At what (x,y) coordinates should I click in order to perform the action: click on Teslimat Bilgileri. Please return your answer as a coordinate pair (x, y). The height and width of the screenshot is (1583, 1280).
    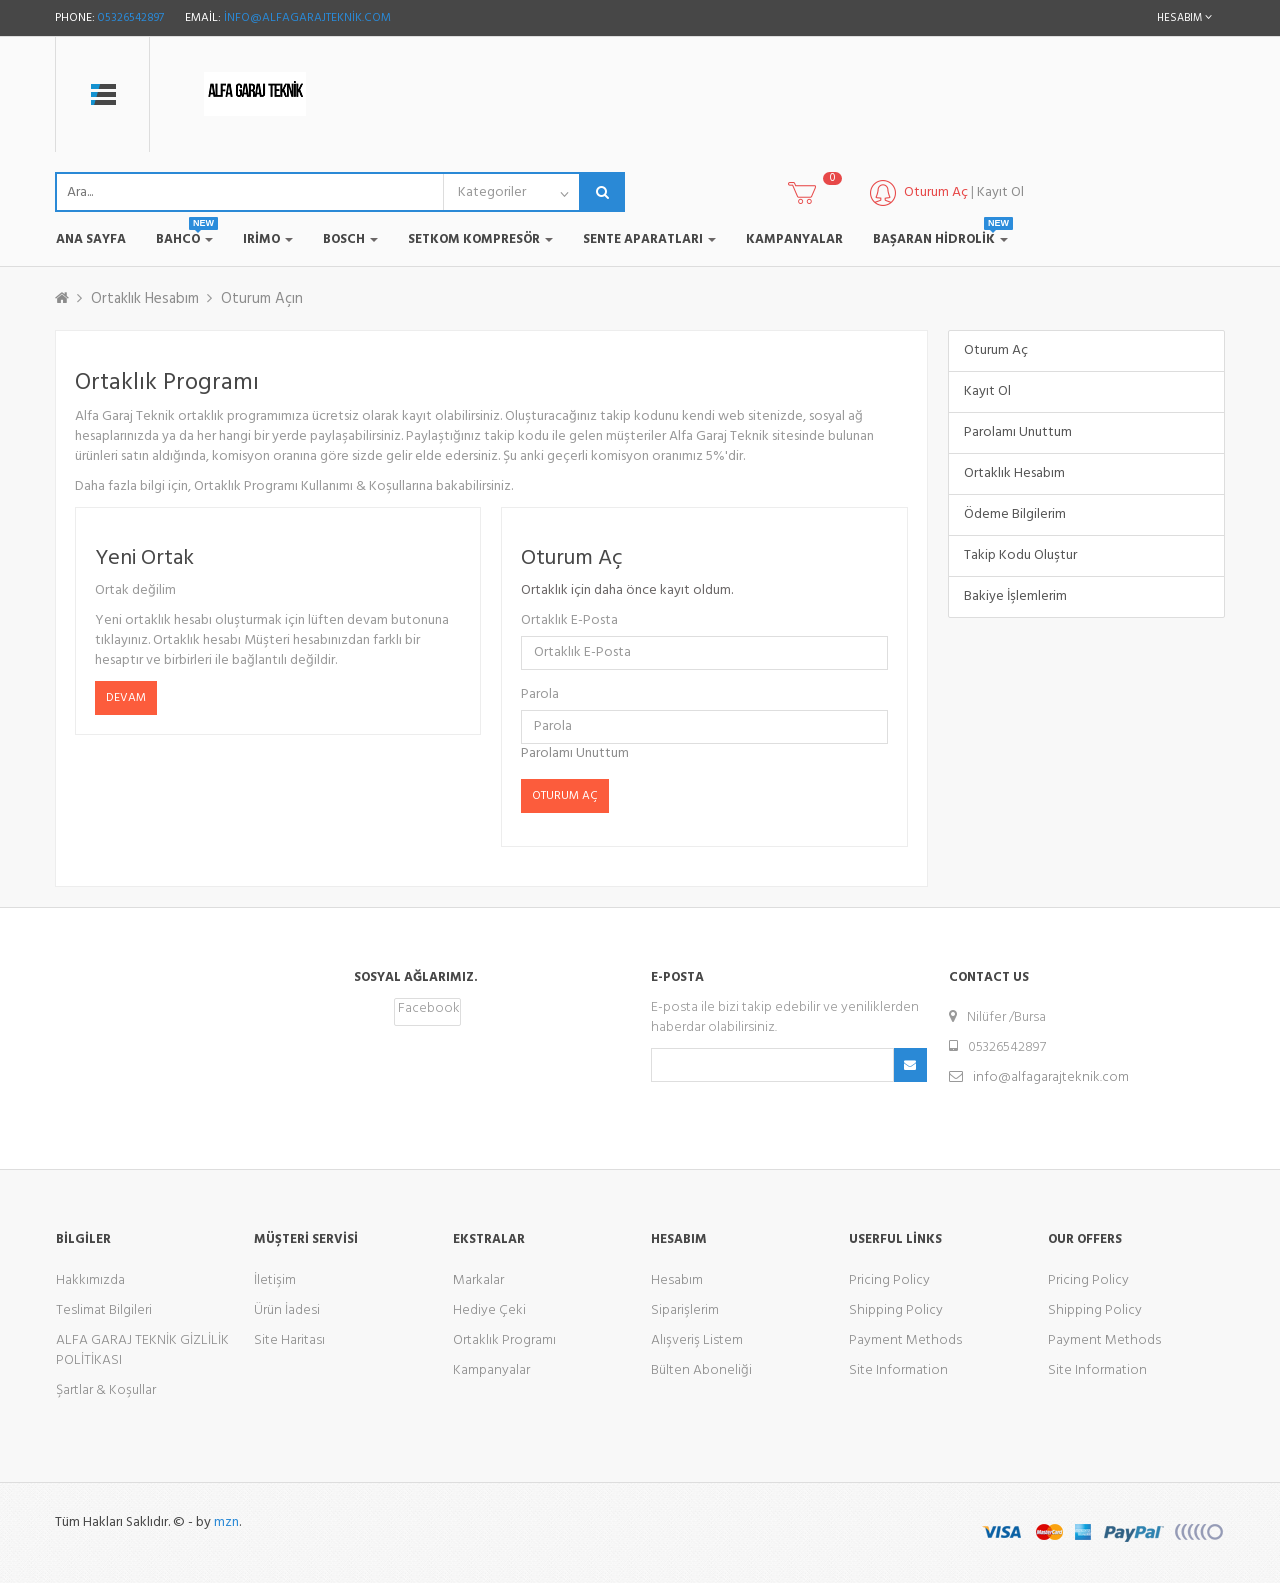
    Looking at the image, I should click on (104, 1310).